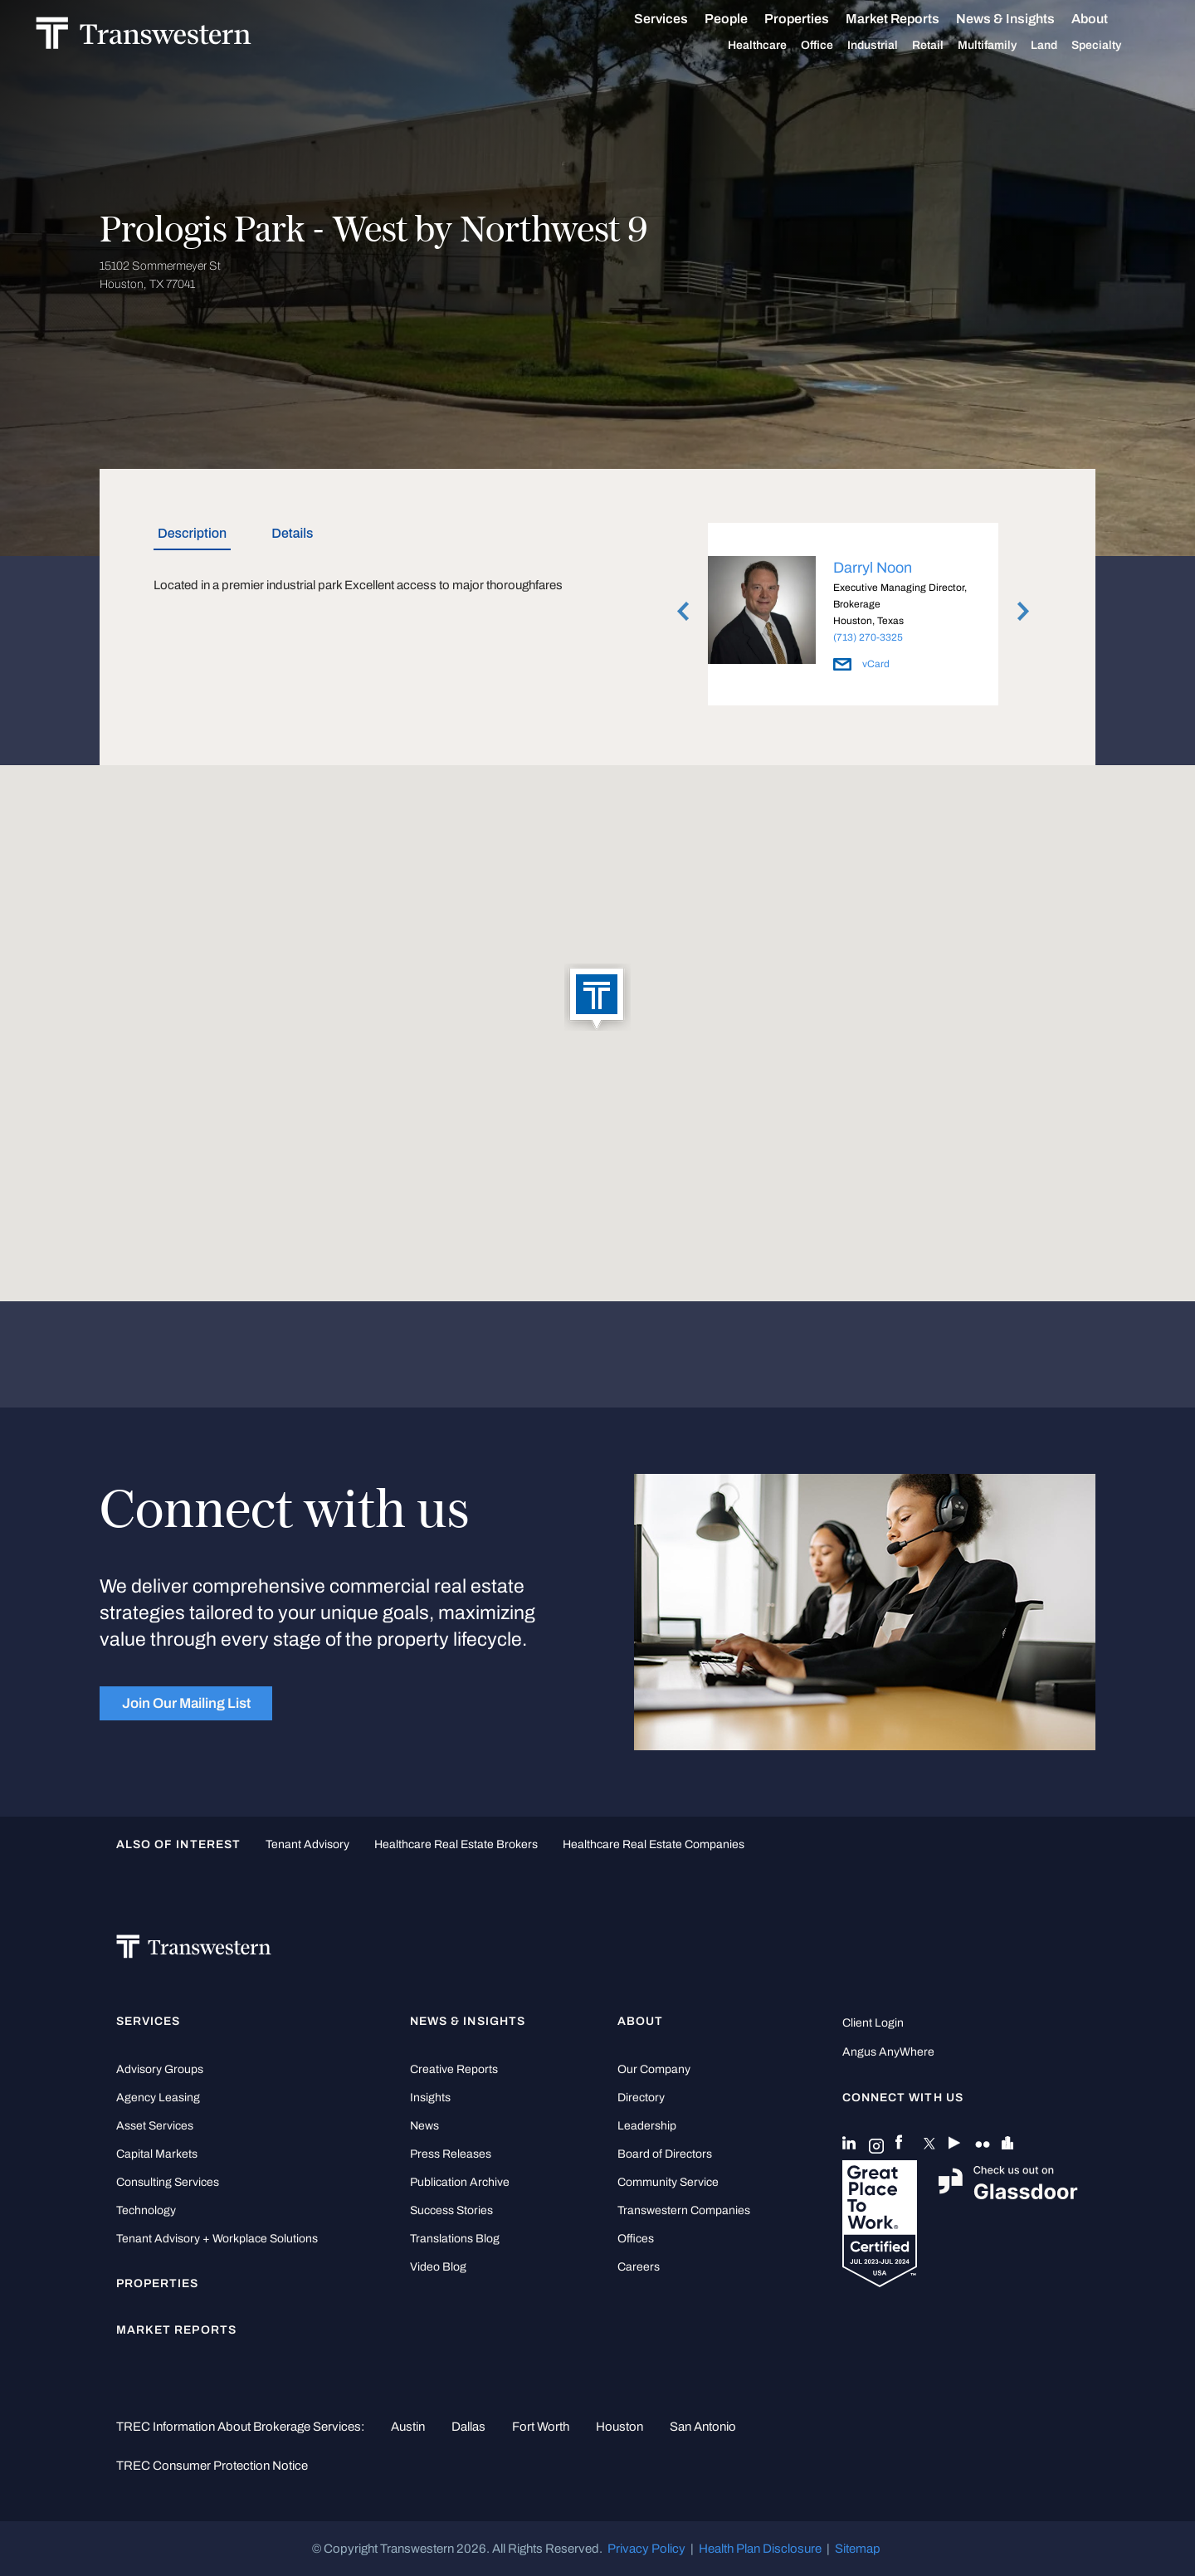 Image resolution: width=1195 pixels, height=2576 pixels. Describe the element at coordinates (664, 2154) in the screenshot. I see `Board of Directors` at that location.